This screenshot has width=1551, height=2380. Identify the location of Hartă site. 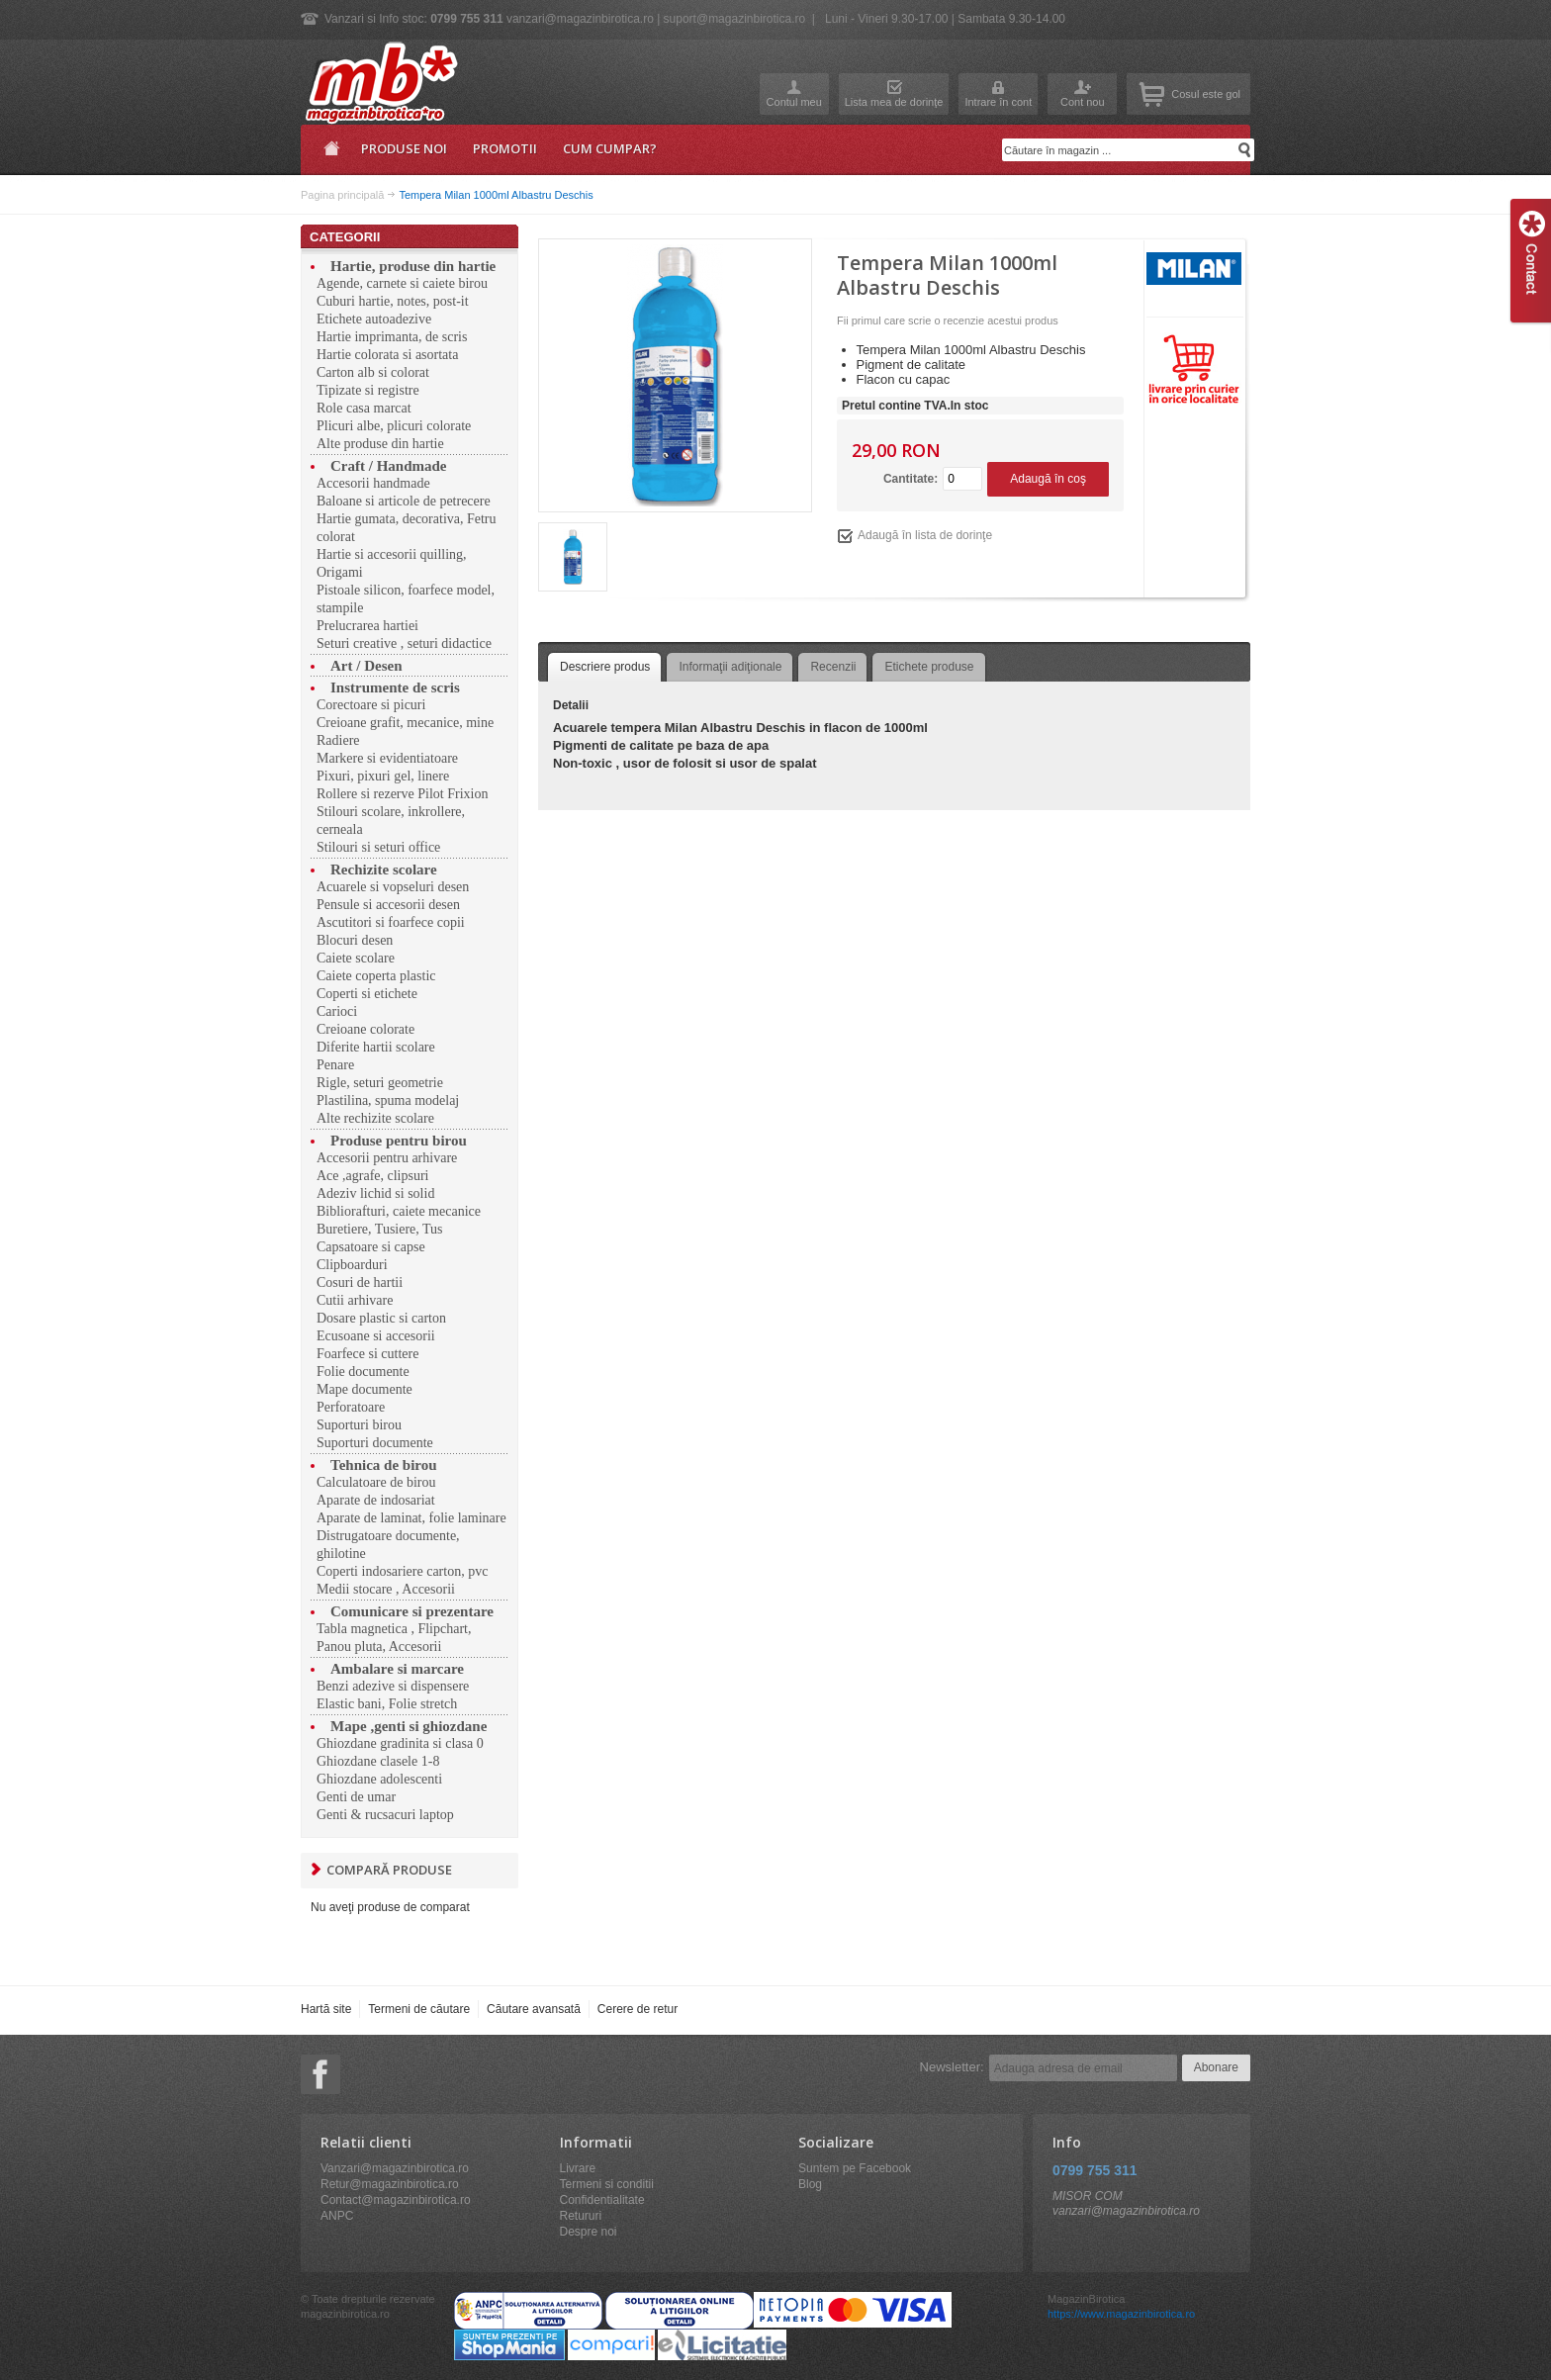
(326, 2009).